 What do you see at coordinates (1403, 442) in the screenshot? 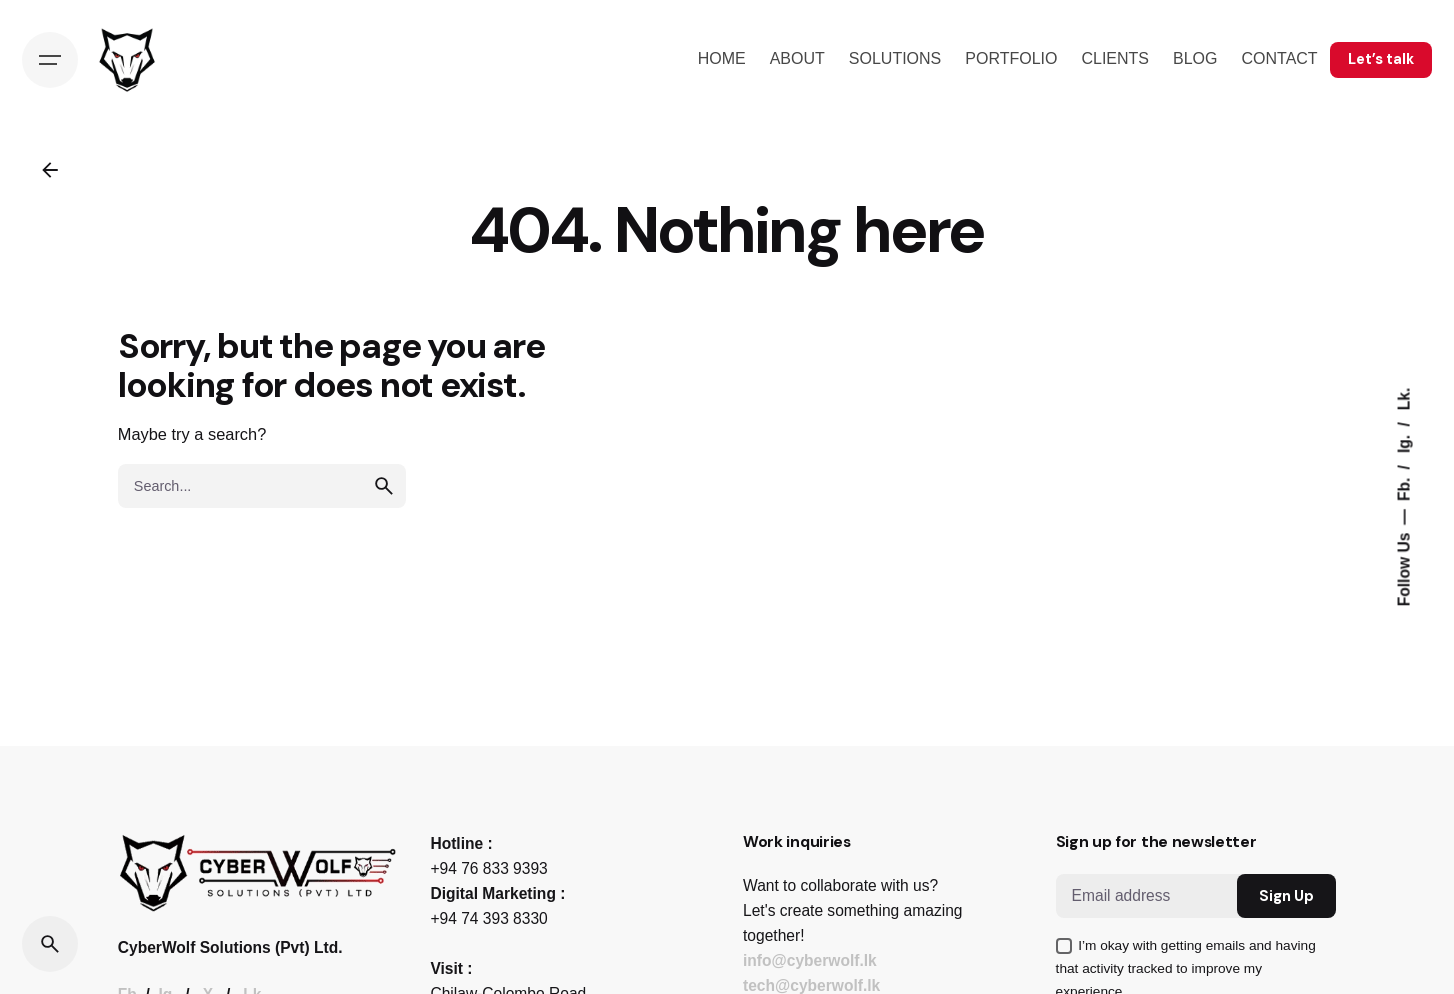
I see `Ig.` at bounding box center [1403, 442].